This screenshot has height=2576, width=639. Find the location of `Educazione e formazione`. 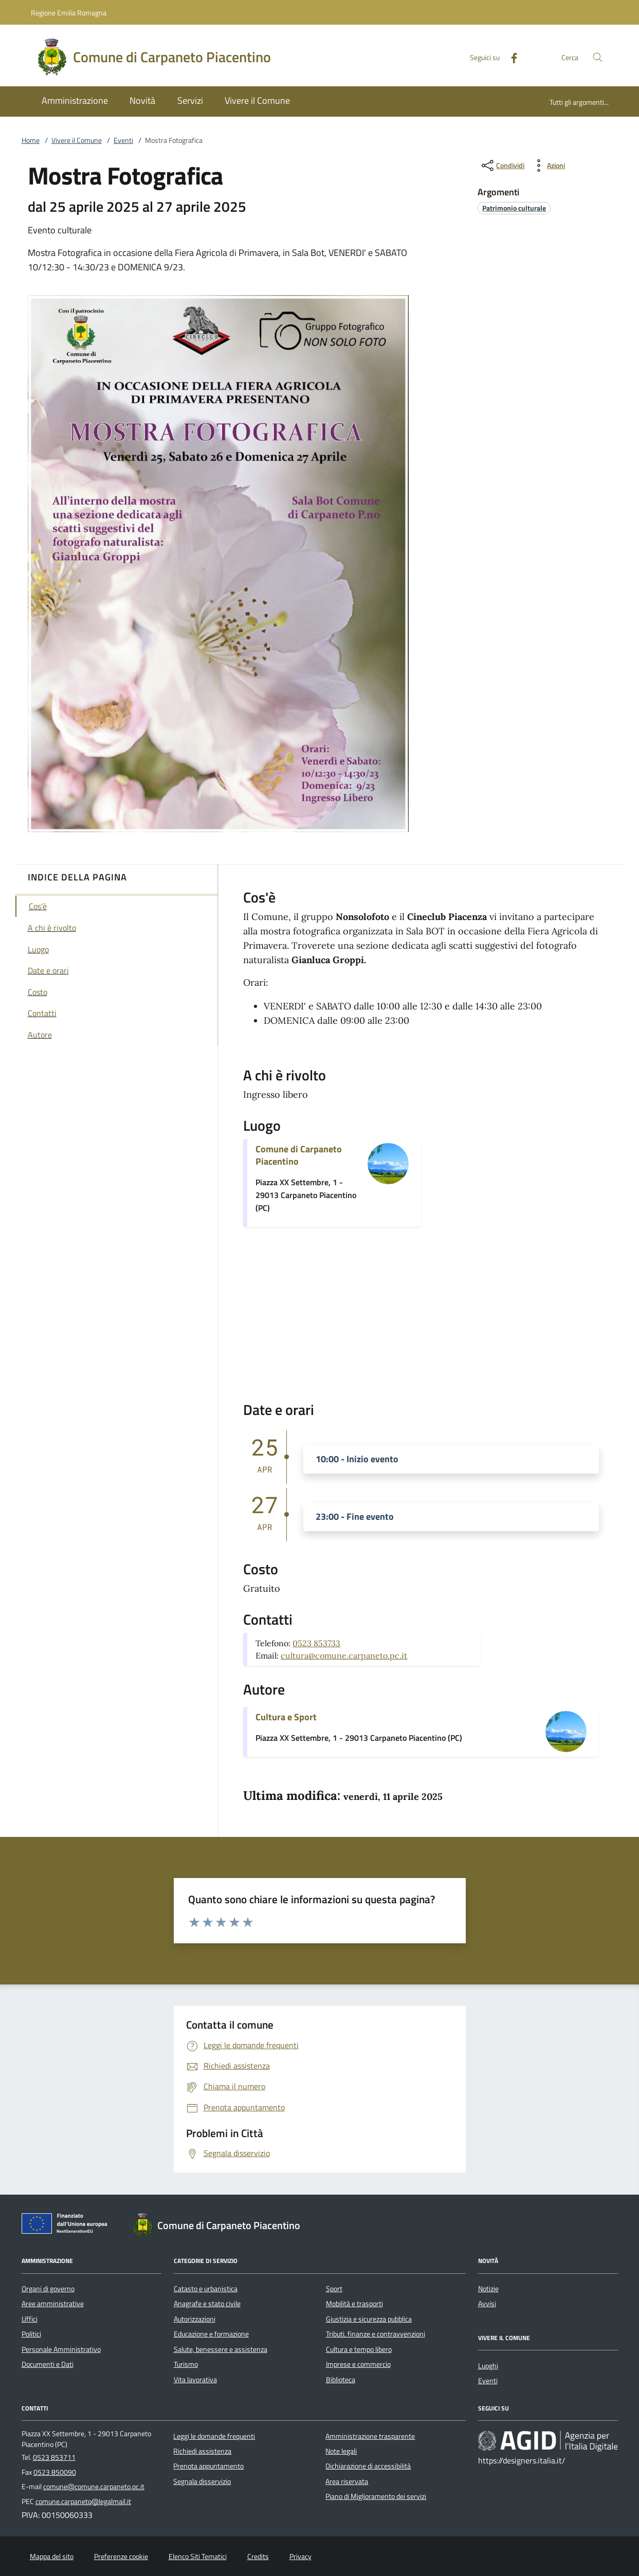

Educazione e formazione is located at coordinates (211, 2334).